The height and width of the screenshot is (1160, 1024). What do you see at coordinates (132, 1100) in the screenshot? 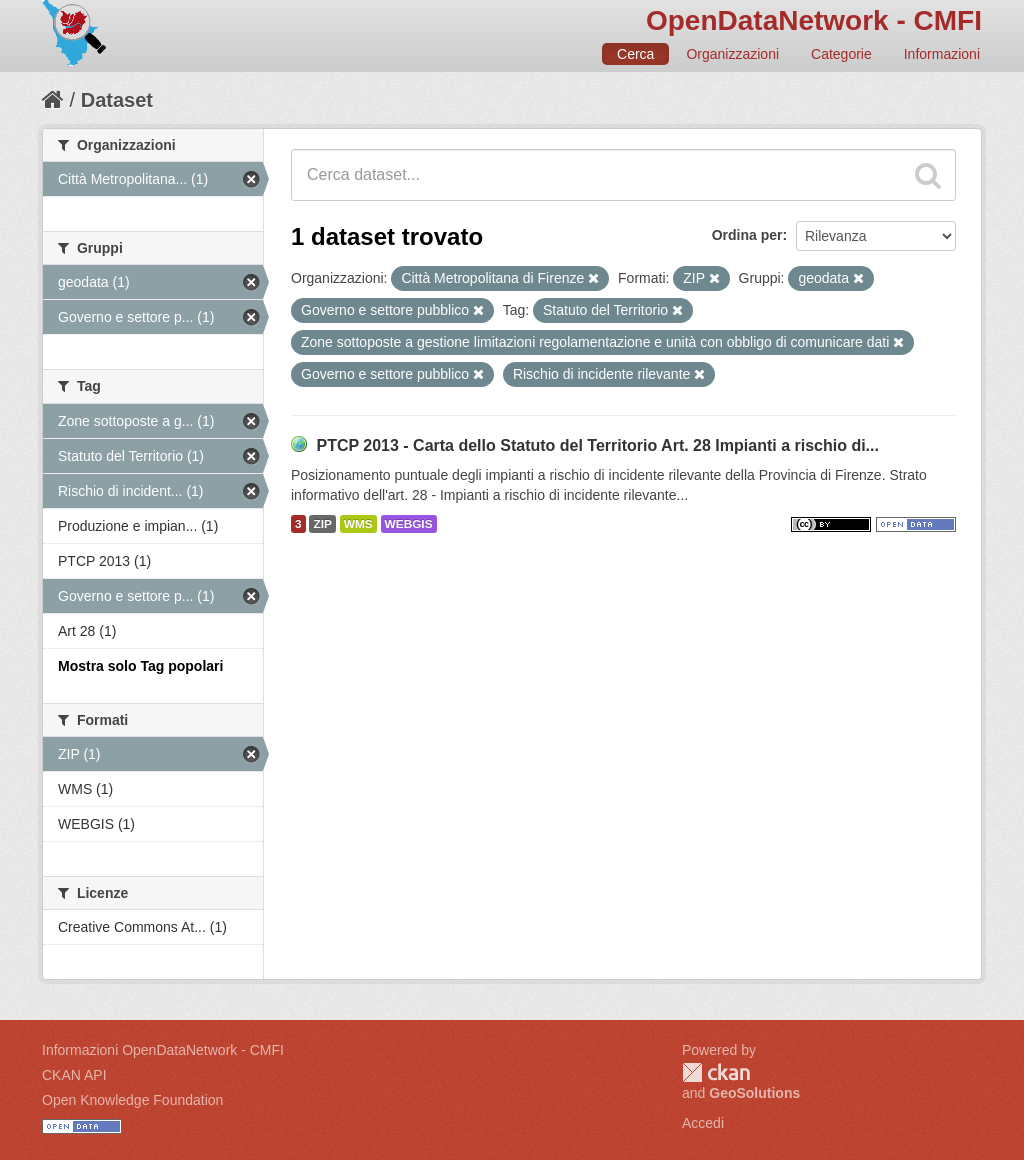
I see `Open Knowledge Foundation` at bounding box center [132, 1100].